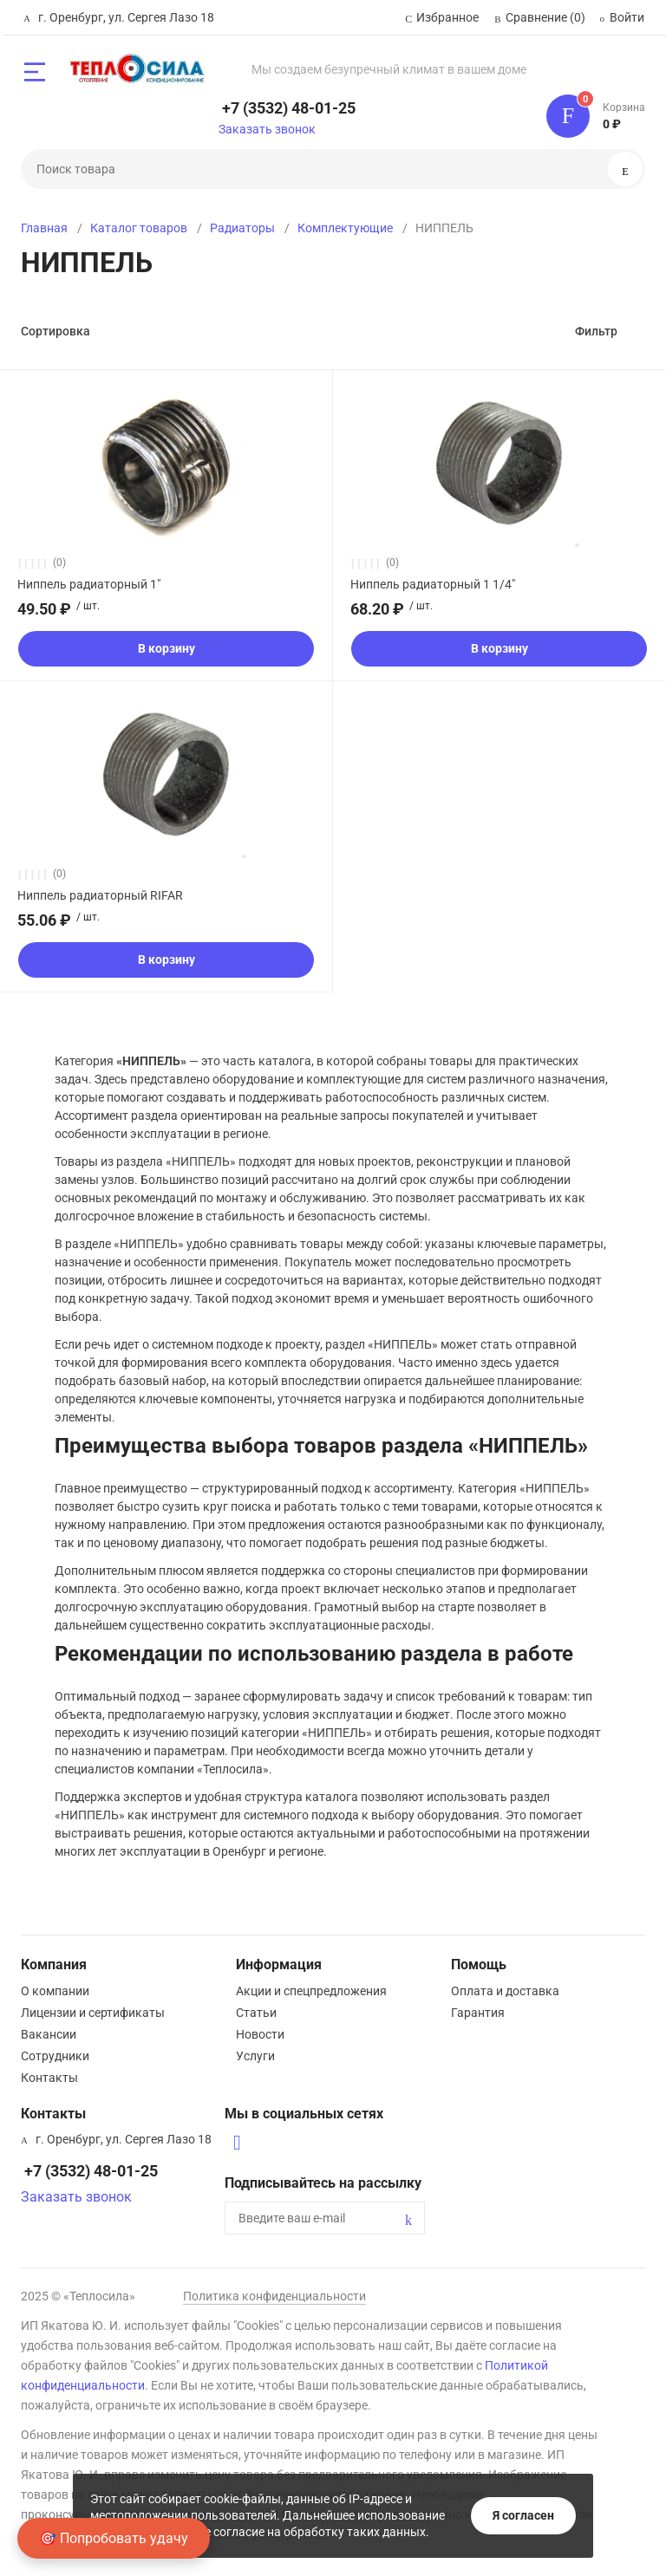  I want to click on Статьи, so click(256, 2013).